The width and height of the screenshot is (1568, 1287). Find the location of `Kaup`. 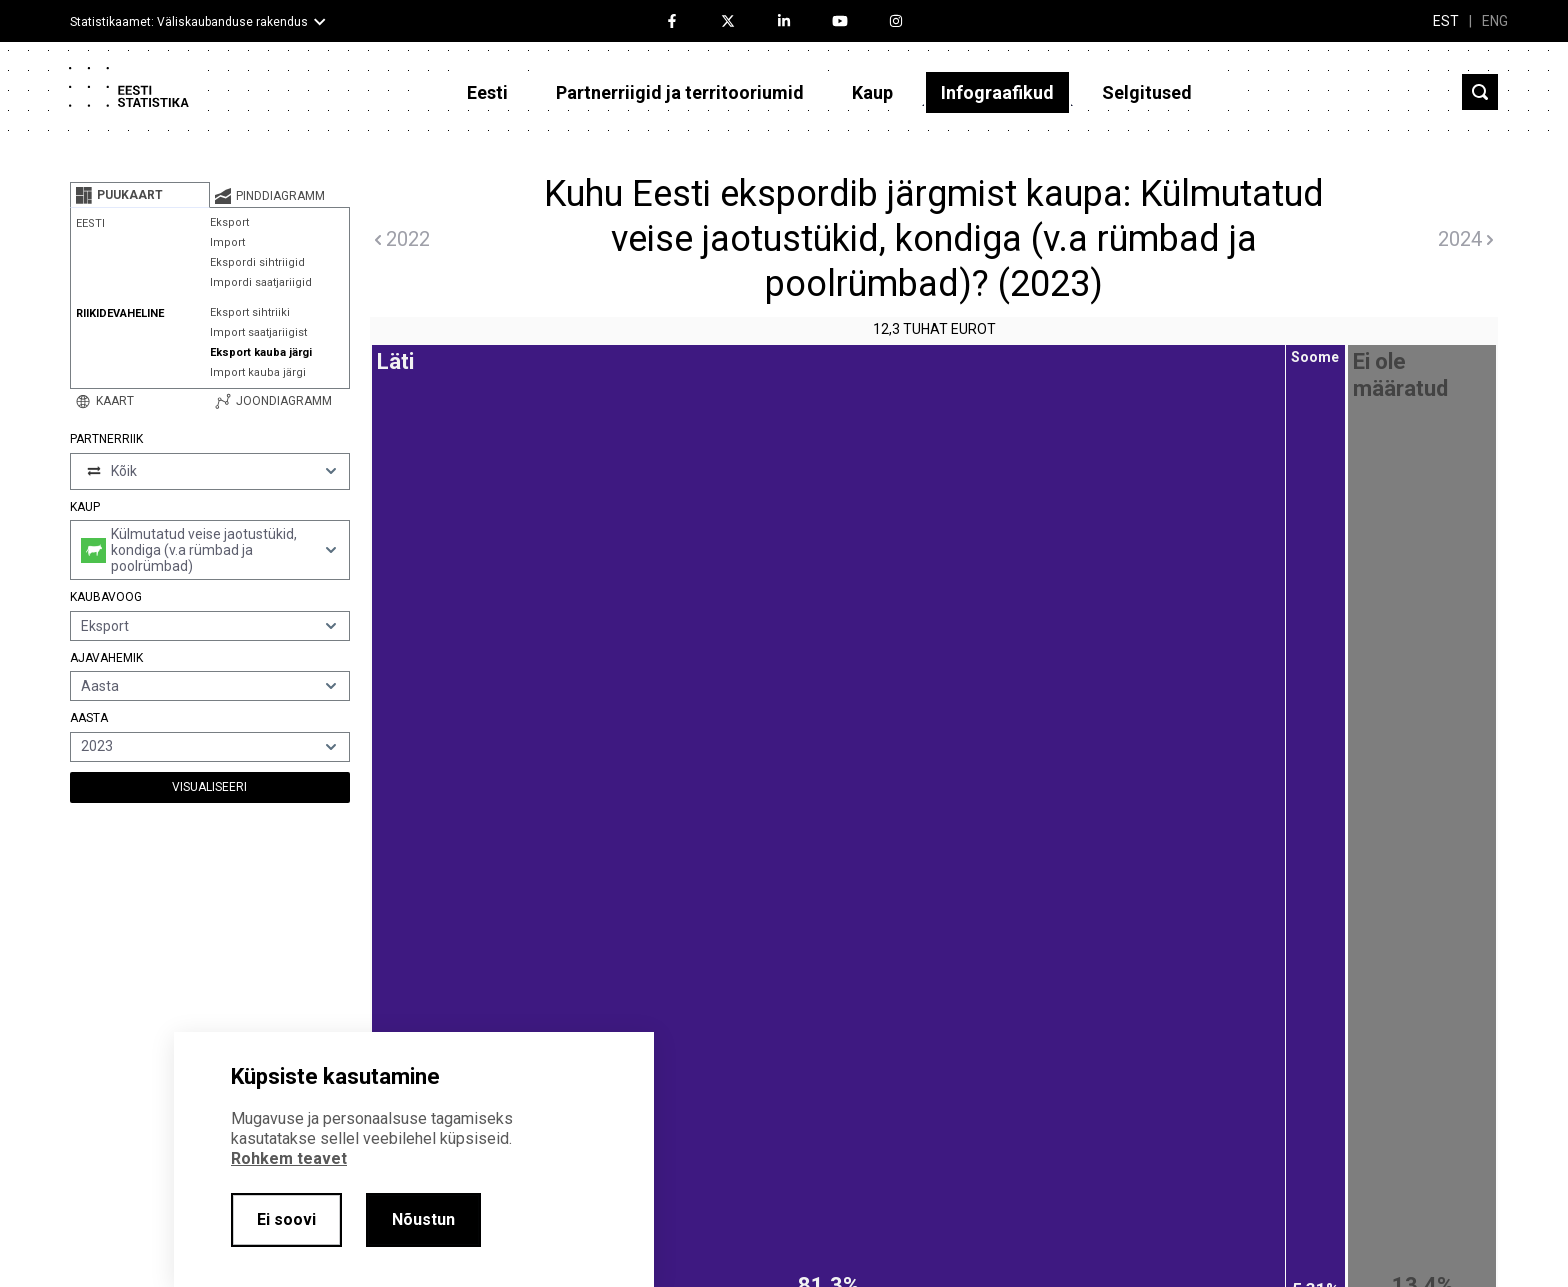

Kaup is located at coordinates (872, 92).